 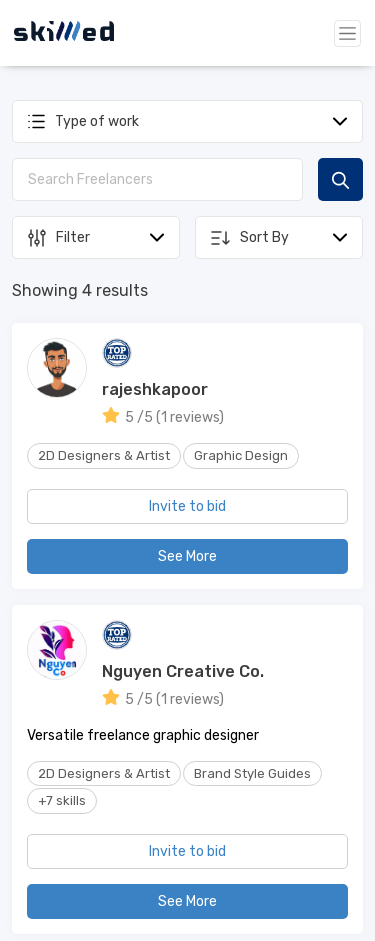 I want to click on Invite to bid, so click(x=187, y=506).